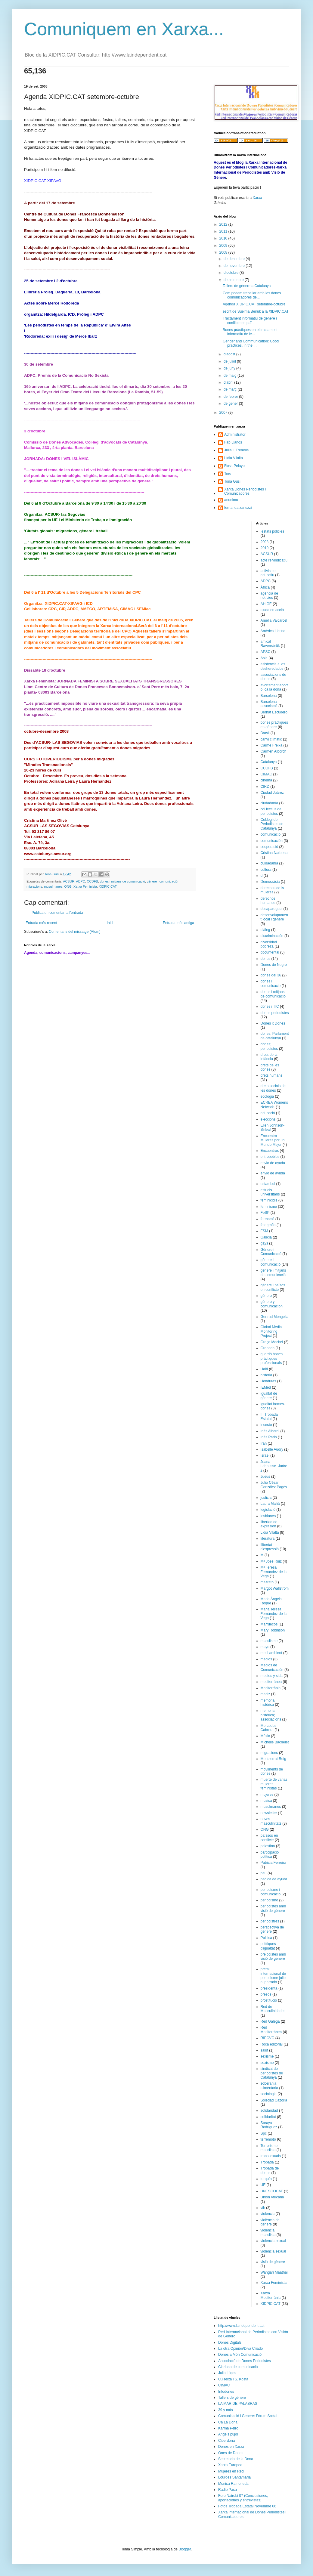 The width and height of the screenshot is (313, 2576). I want to click on violencia masclista, so click(268, 2232).